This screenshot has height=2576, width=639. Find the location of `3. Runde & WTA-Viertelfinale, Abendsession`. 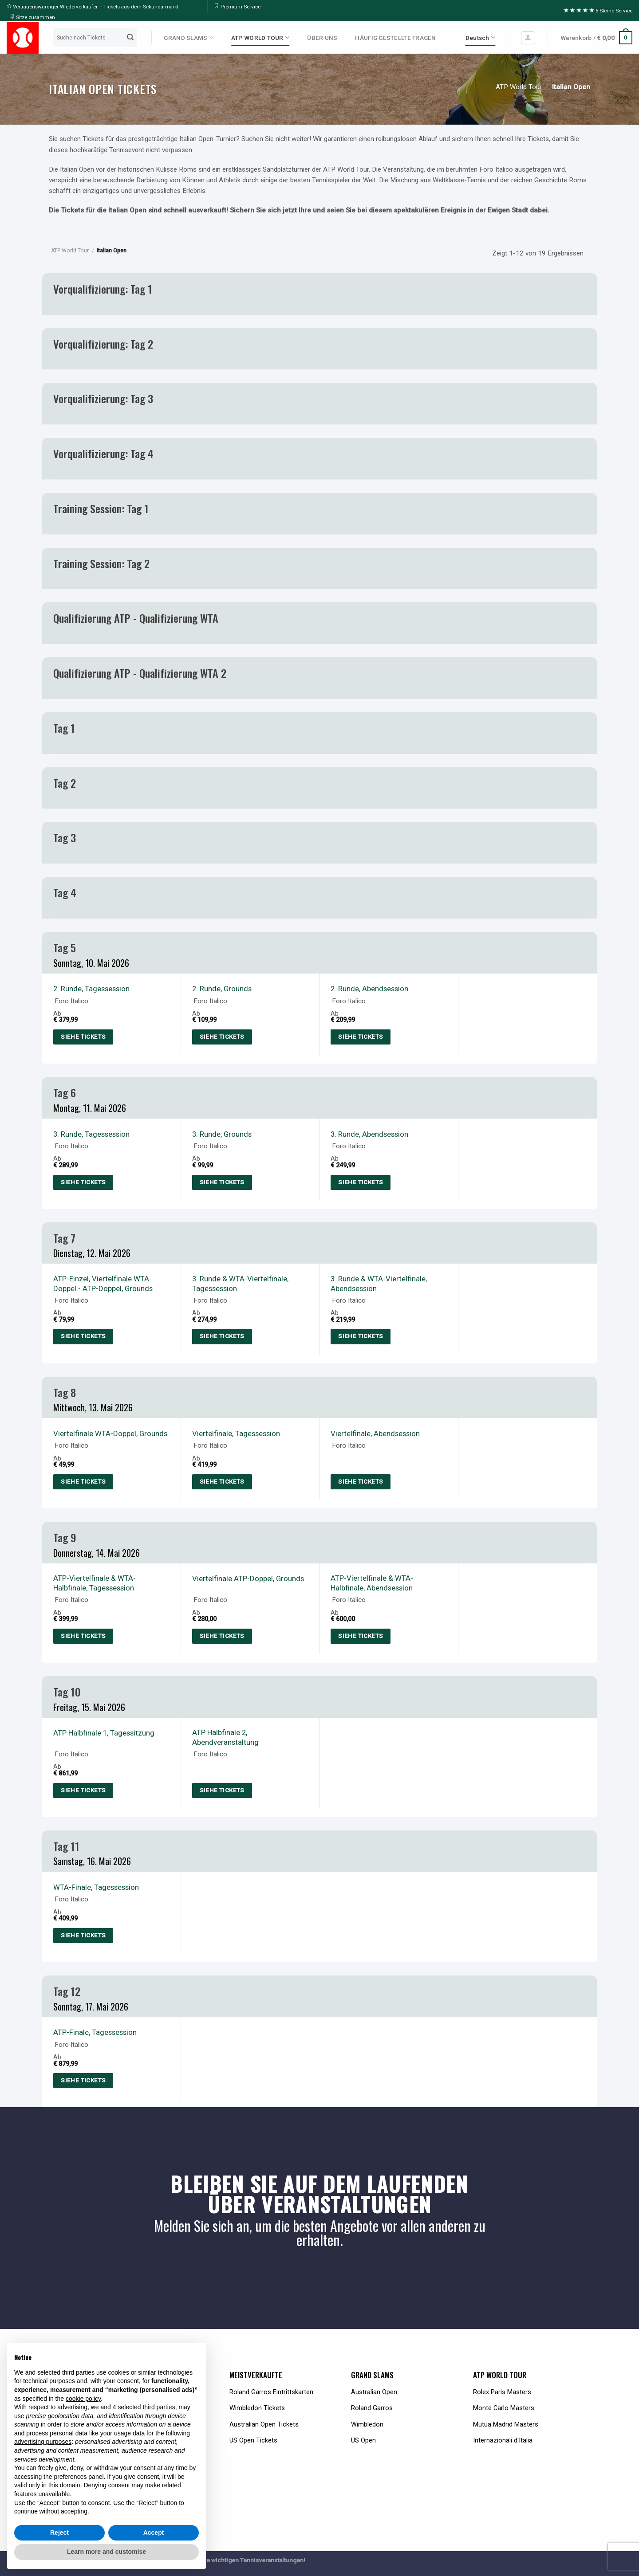

3. Runde & WTA-Viertelfinale, Abendsession is located at coordinates (379, 1283).